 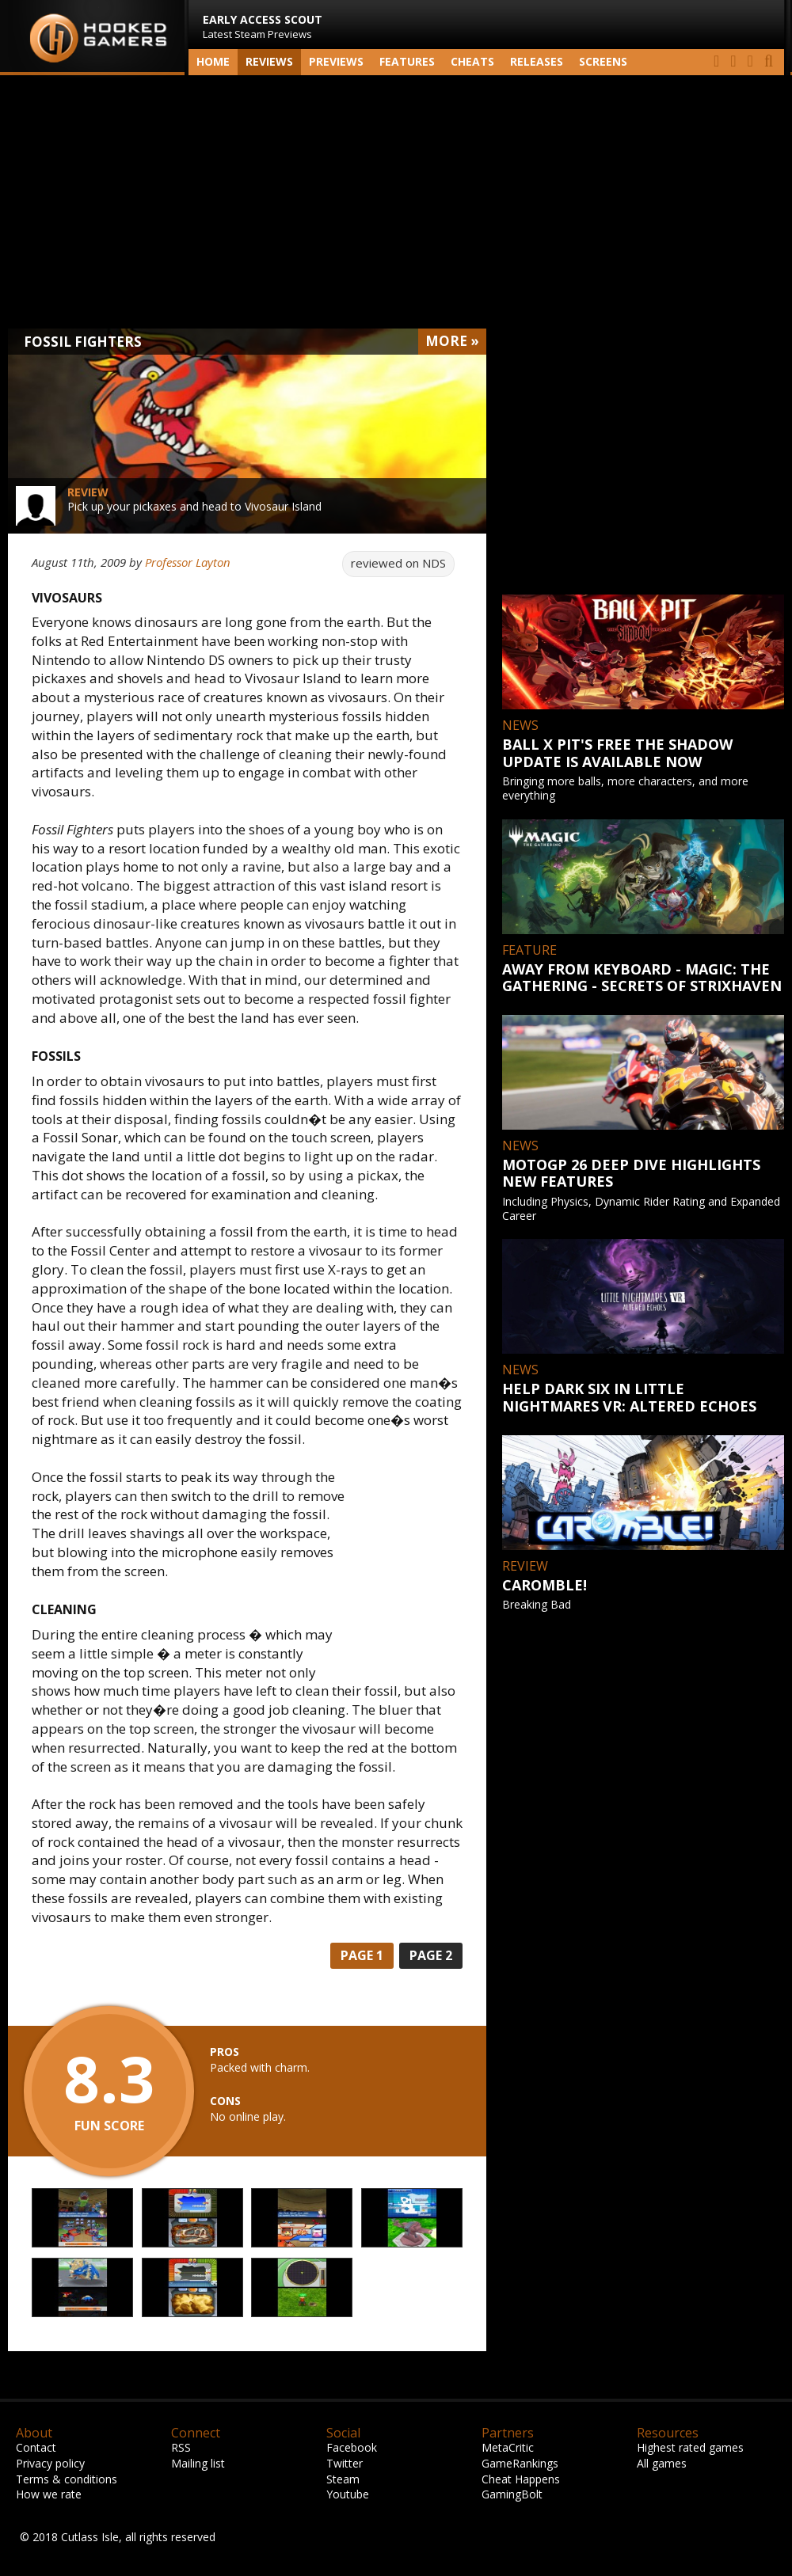 I want to click on Privacy policy, so click(x=50, y=2463).